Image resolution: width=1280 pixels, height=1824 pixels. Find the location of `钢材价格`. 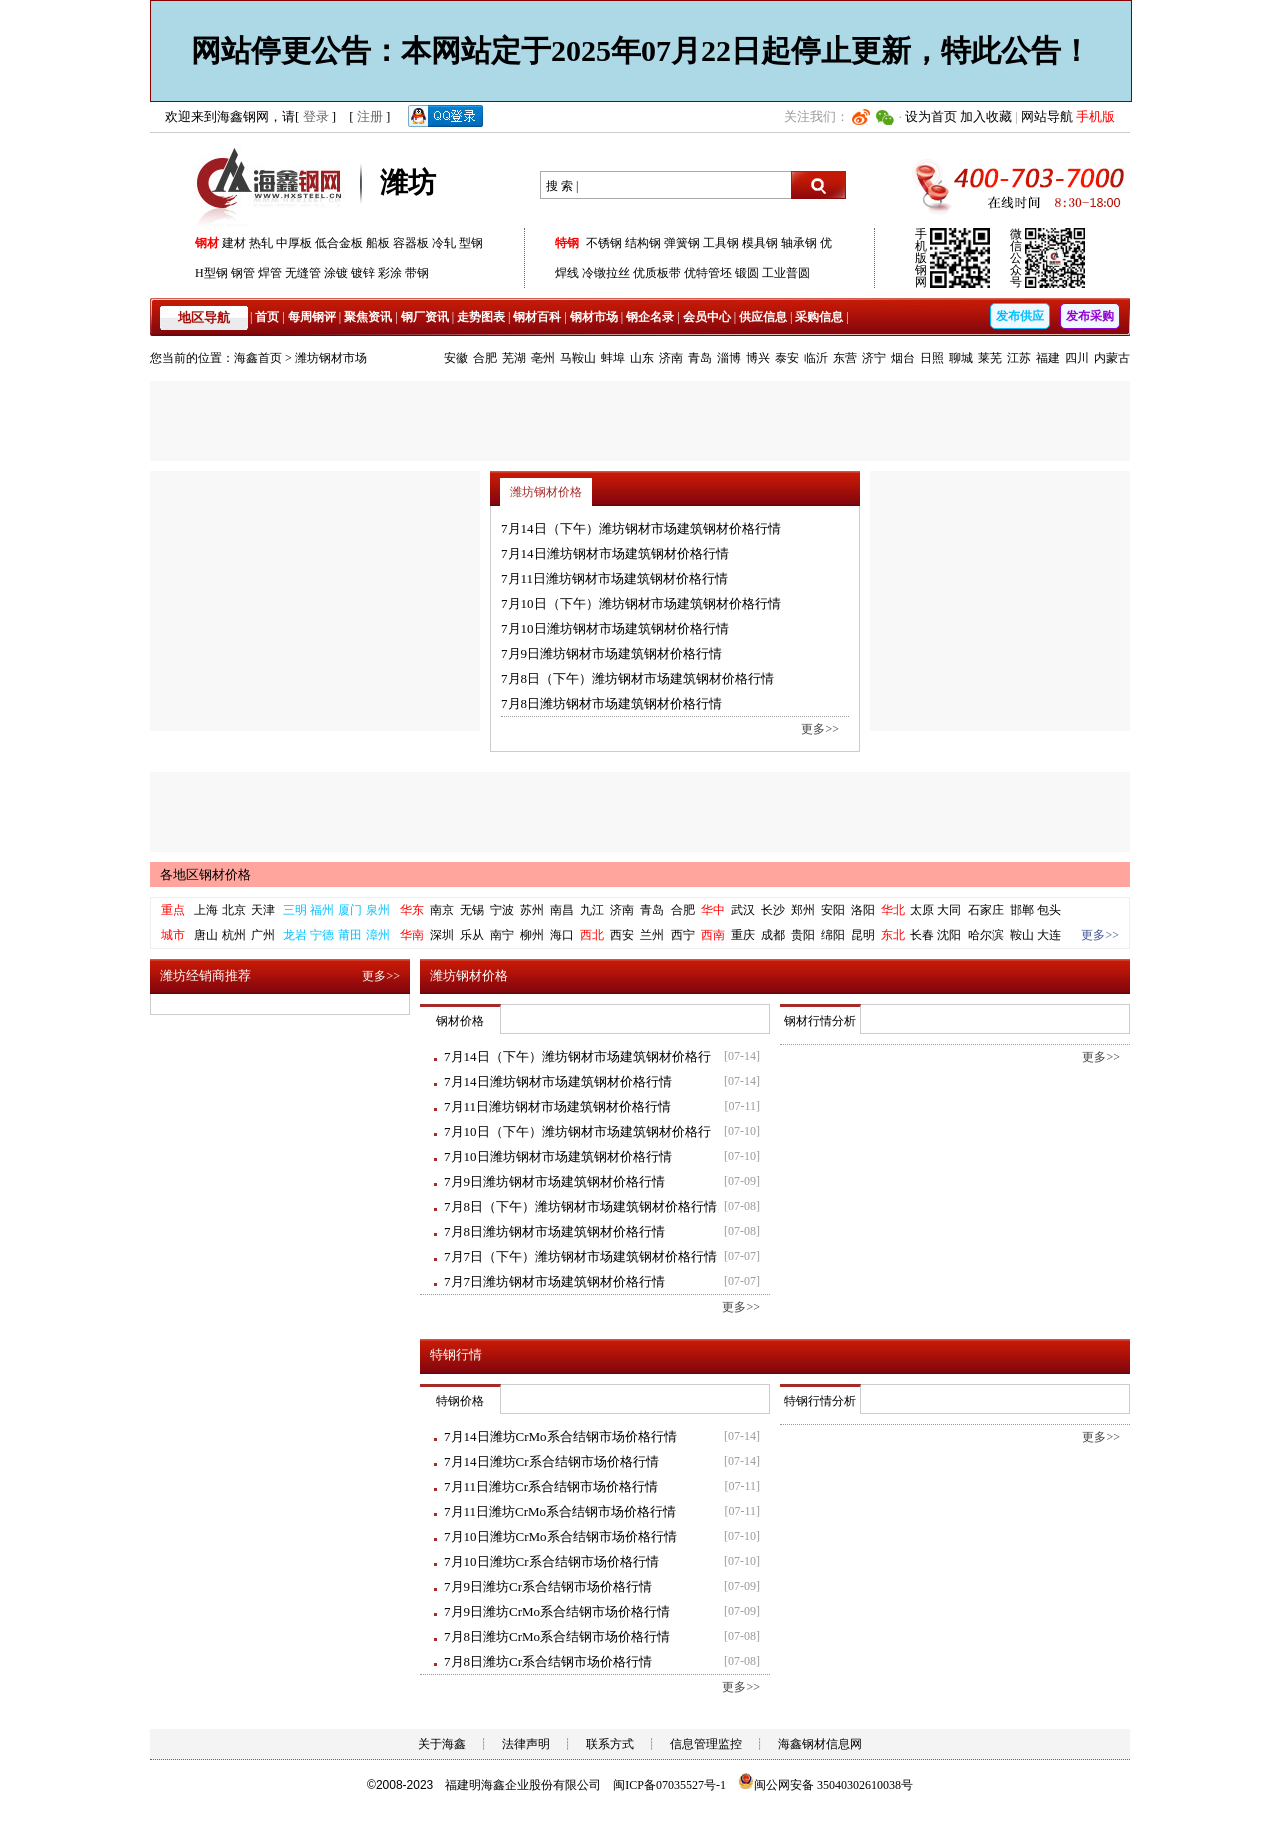

钢材价格 is located at coordinates (460, 1021).